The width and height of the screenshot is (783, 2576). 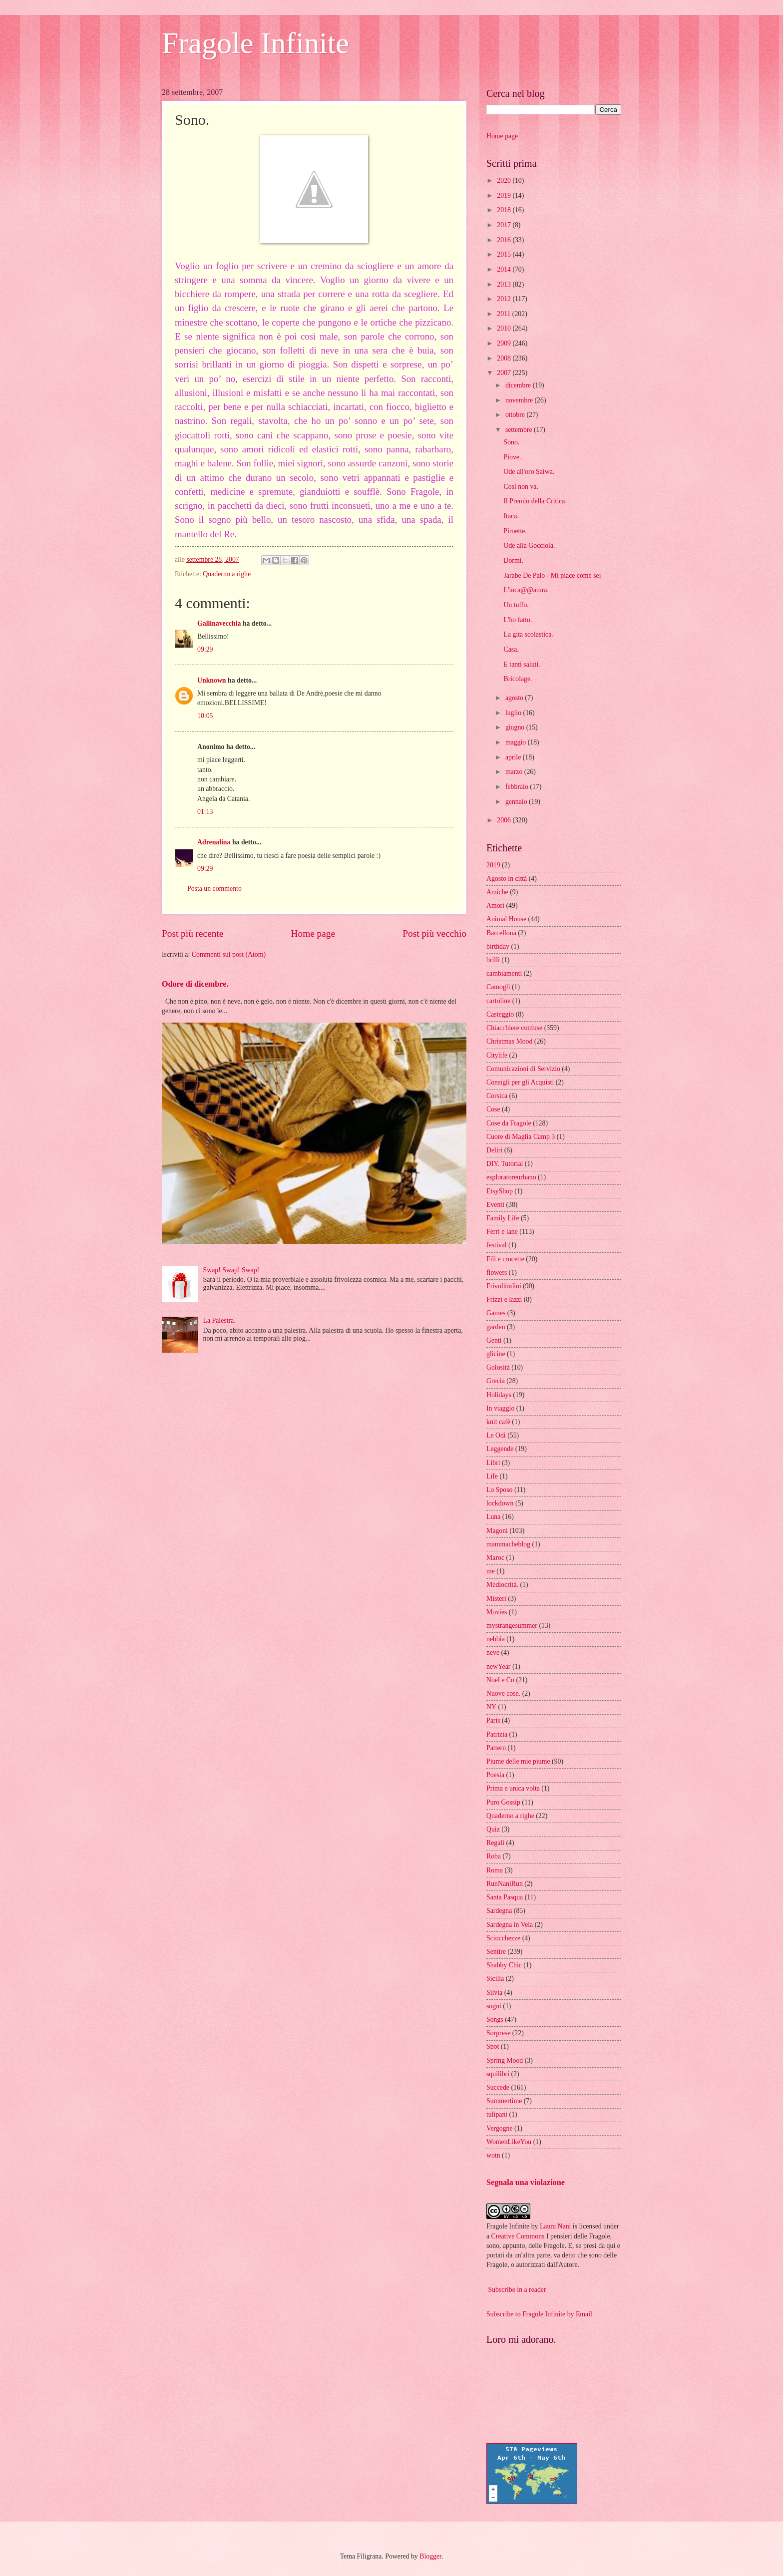 I want to click on giugno, so click(x=515, y=727).